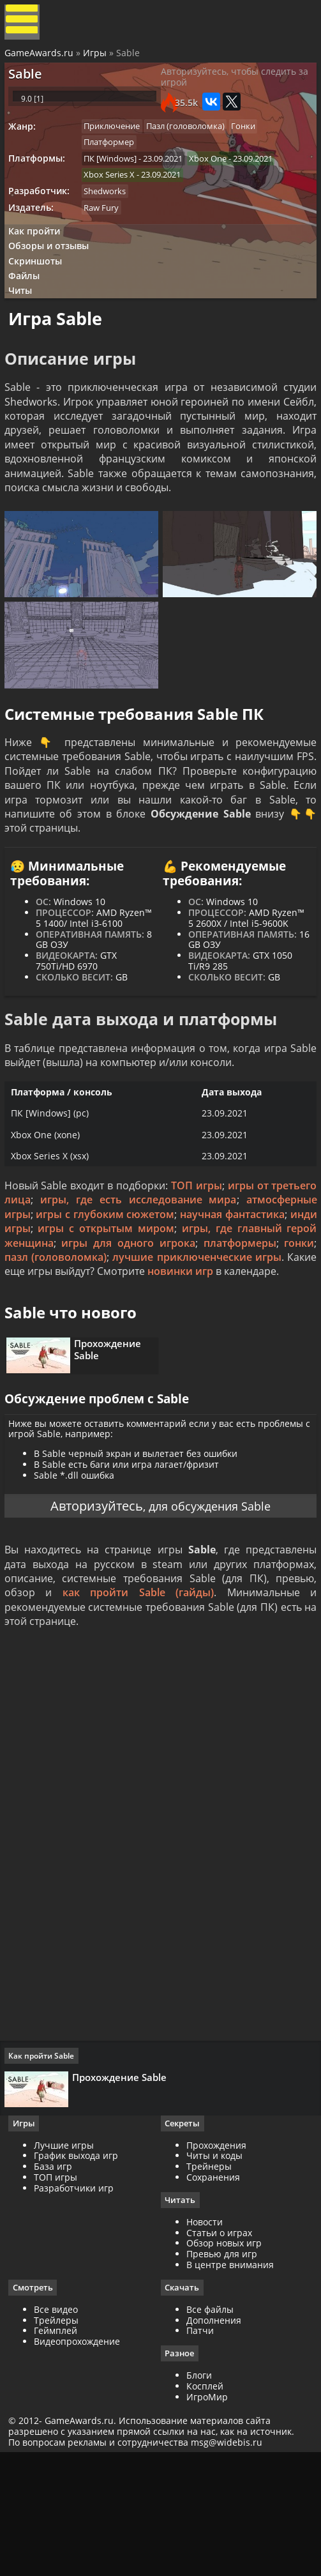 Image resolution: width=321 pixels, height=2576 pixels. Describe the element at coordinates (60, 2450) in the screenshot. I see `Геймплей` at that location.